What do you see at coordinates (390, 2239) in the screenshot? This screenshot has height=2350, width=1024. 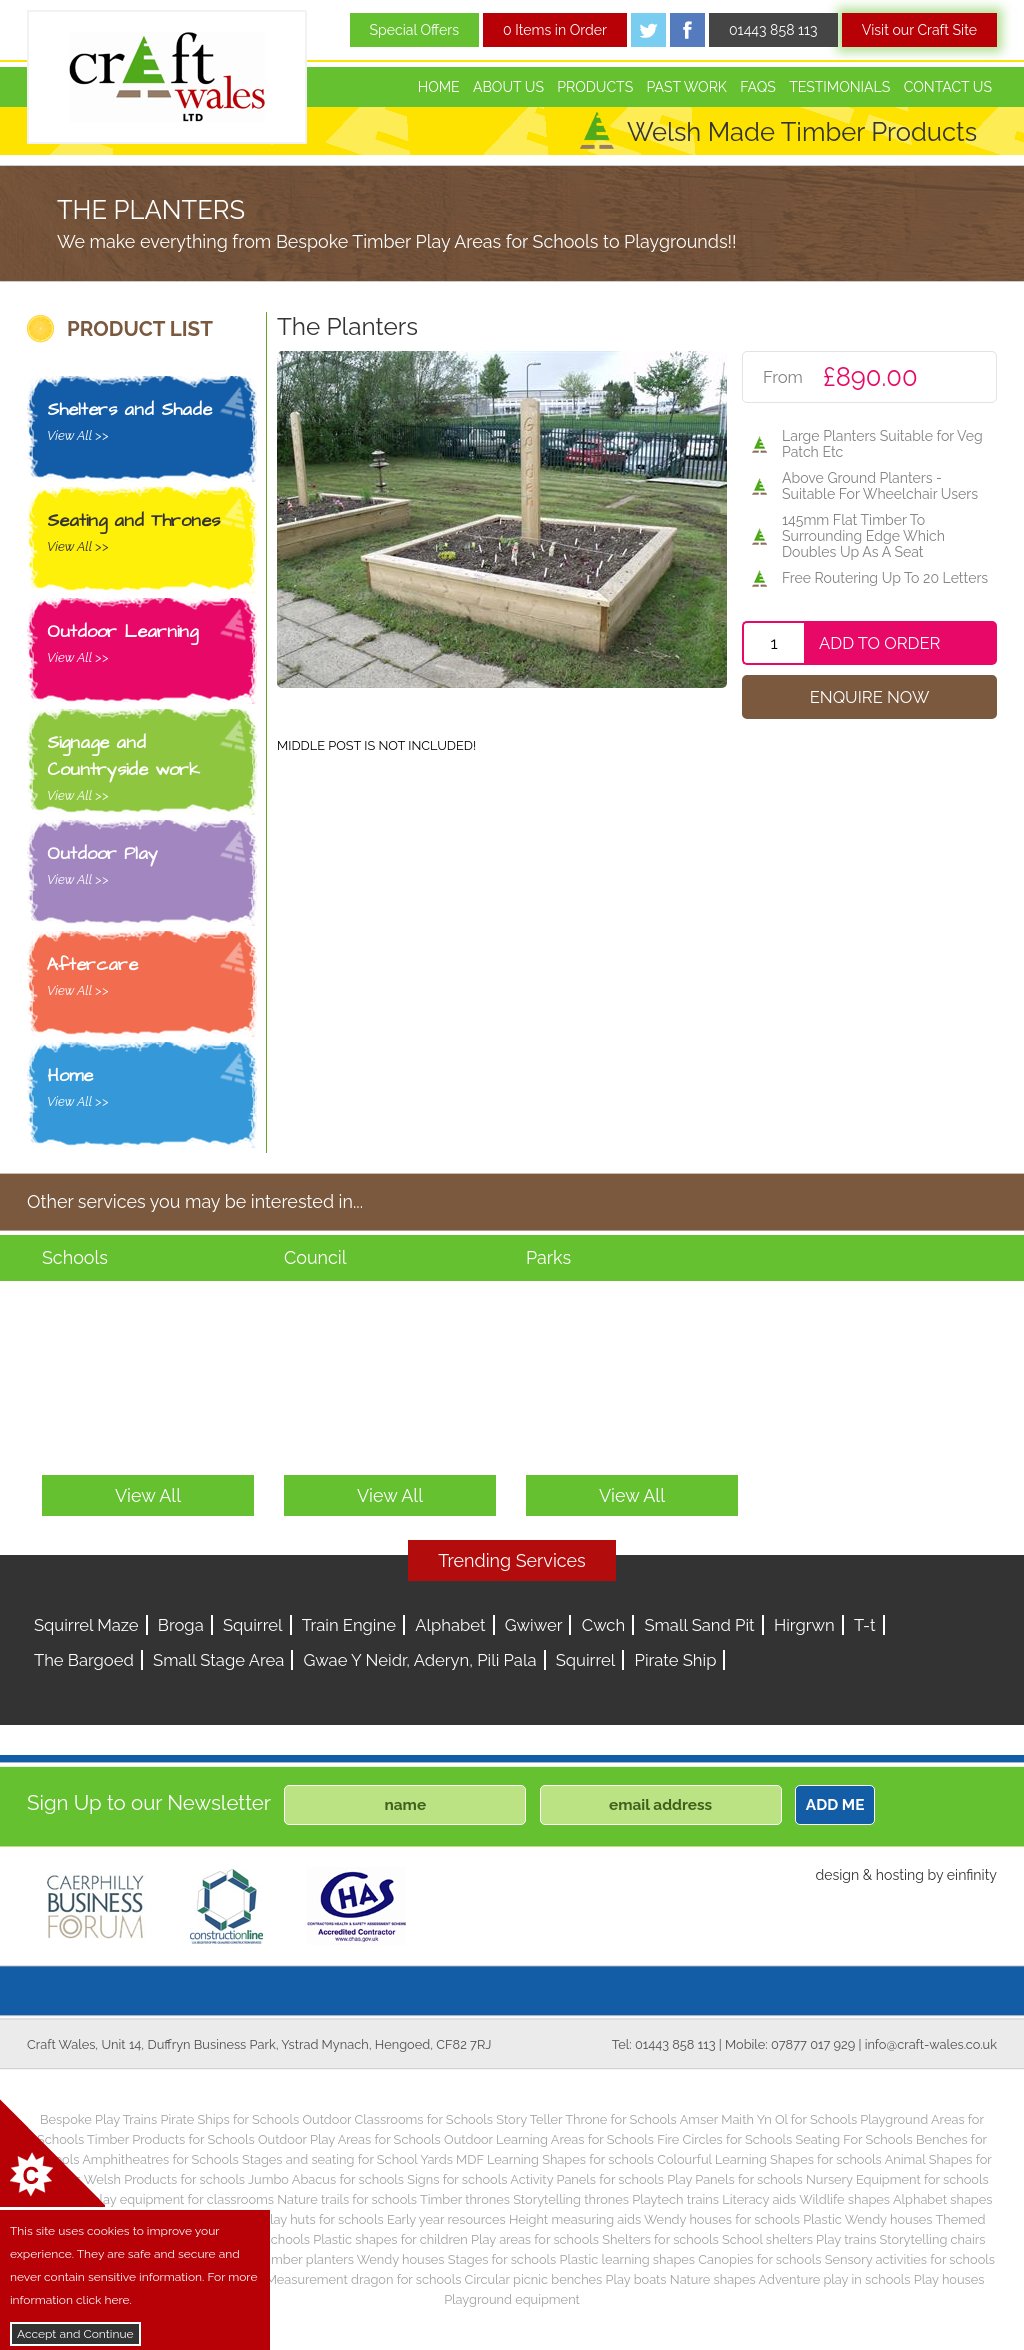 I see `Plastic shapes for children` at bounding box center [390, 2239].